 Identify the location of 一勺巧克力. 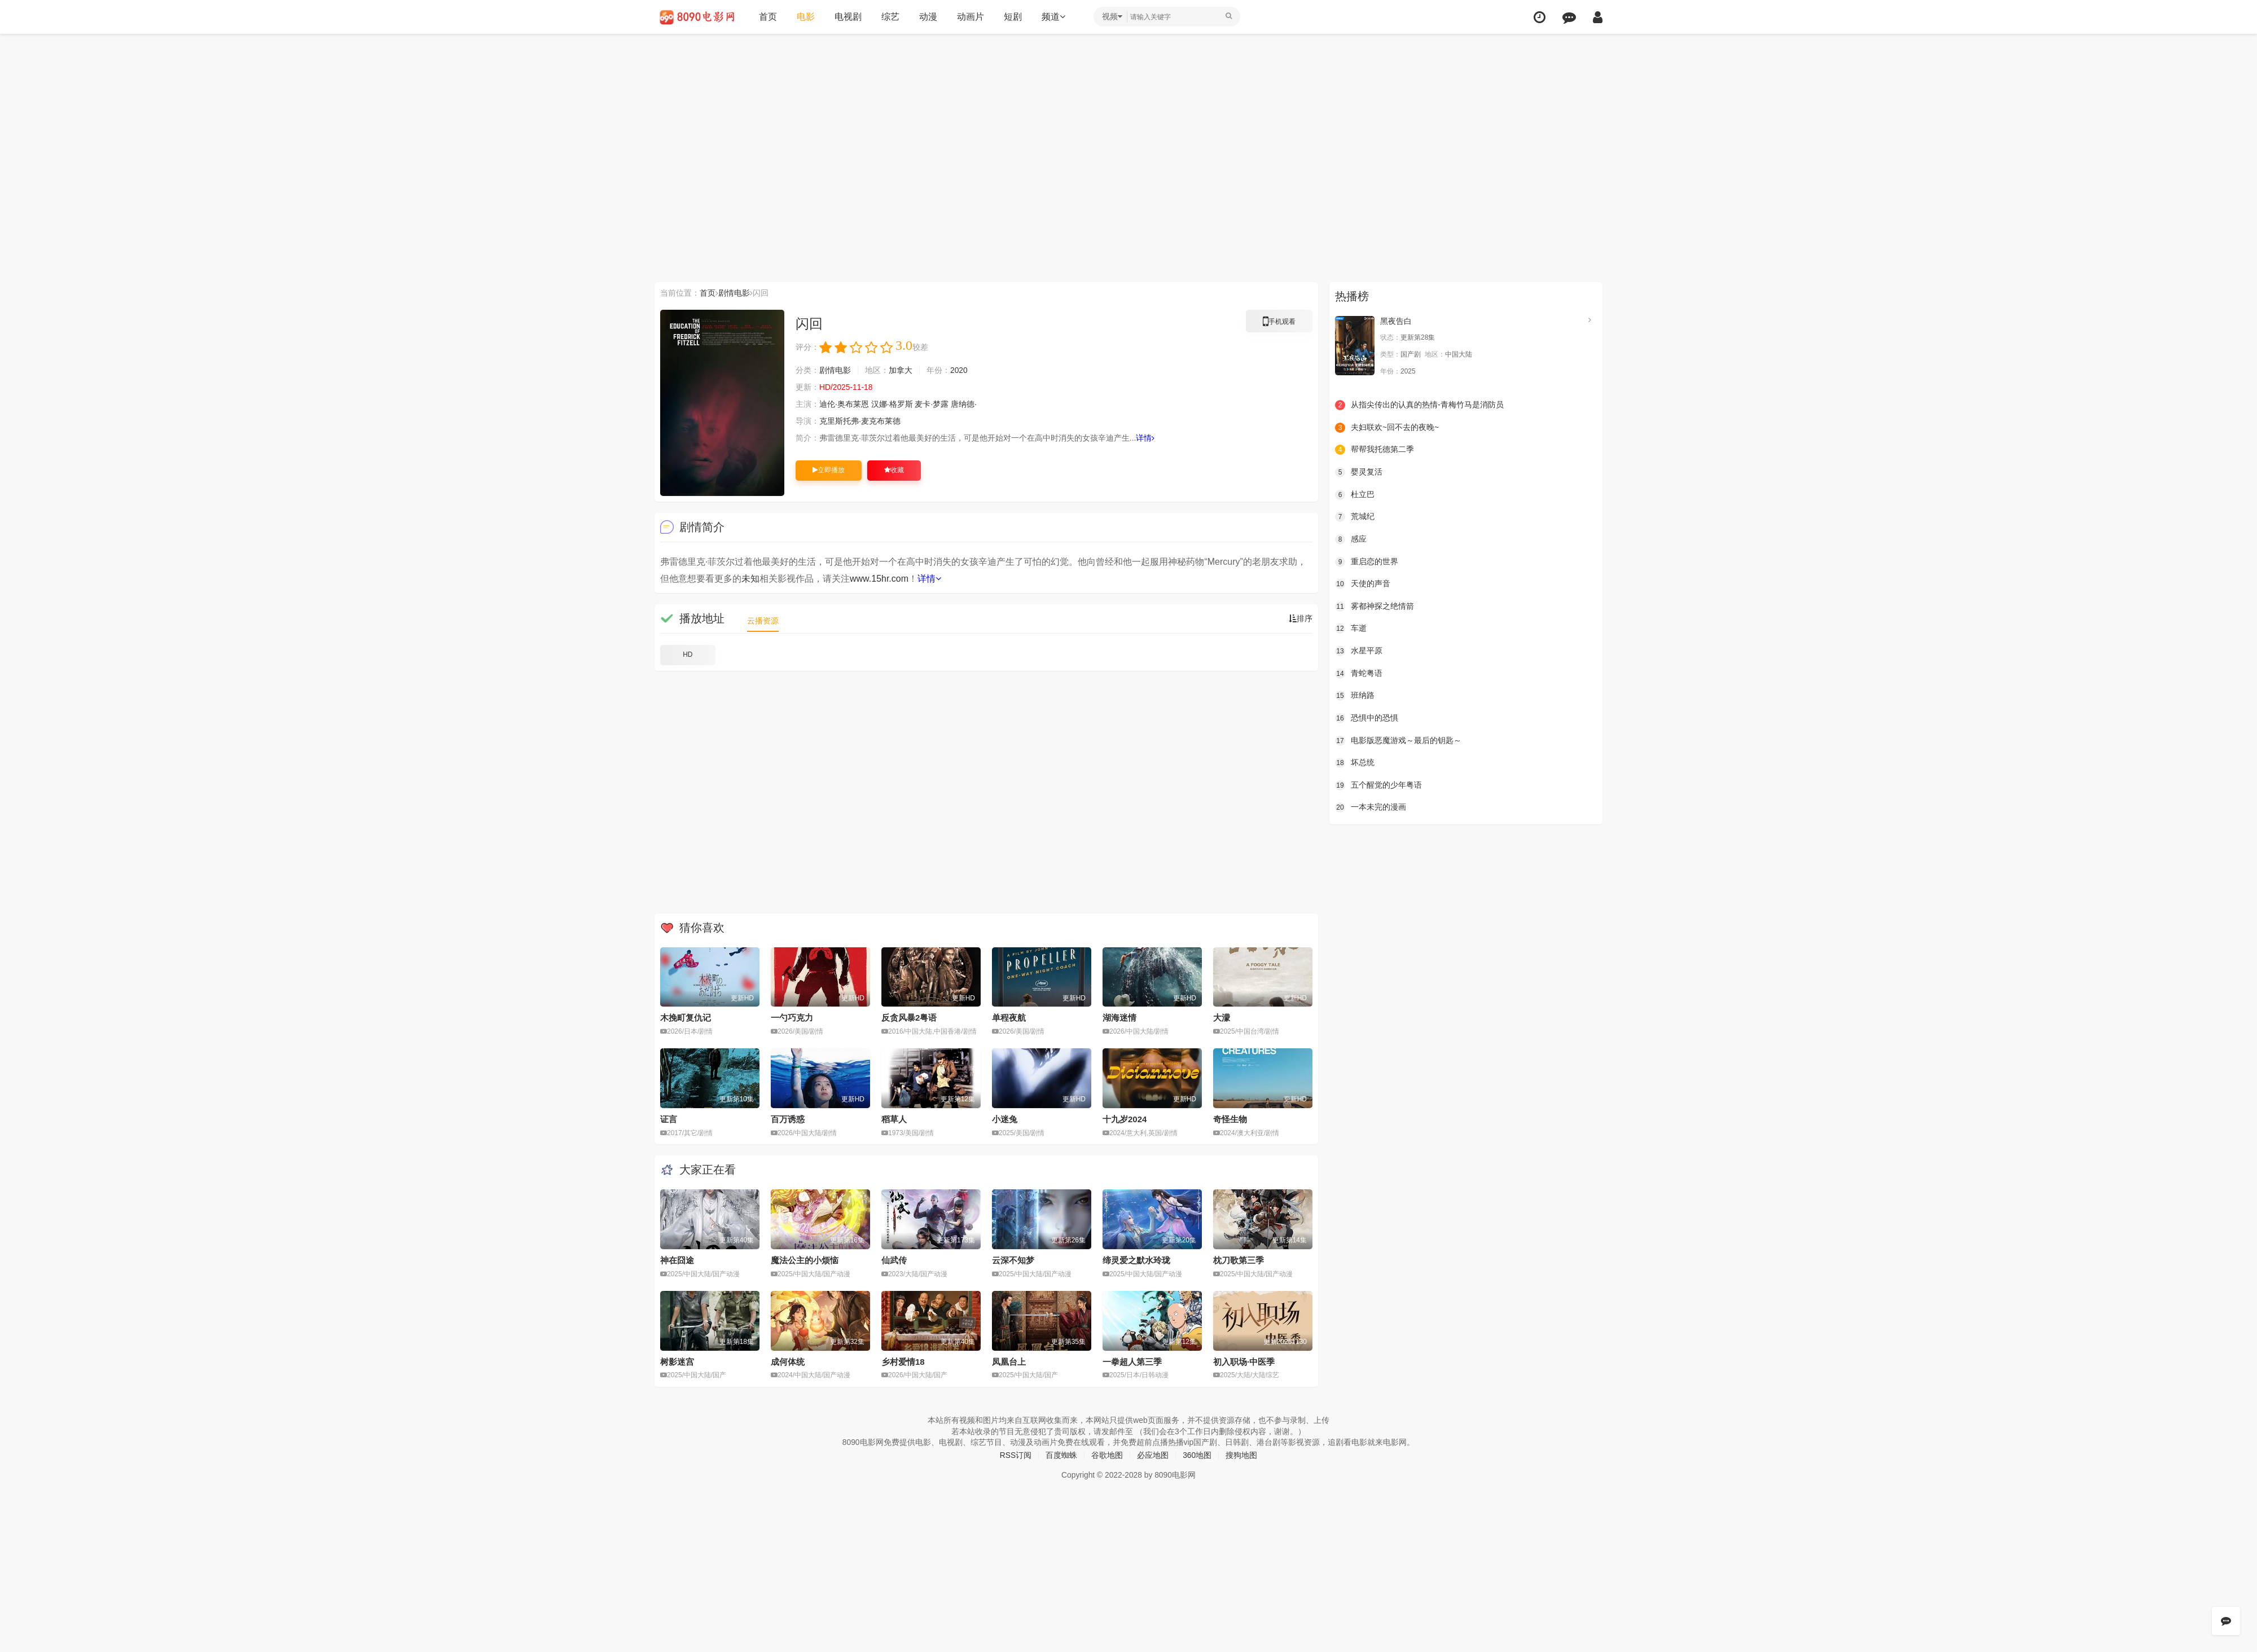
(792, 1017).